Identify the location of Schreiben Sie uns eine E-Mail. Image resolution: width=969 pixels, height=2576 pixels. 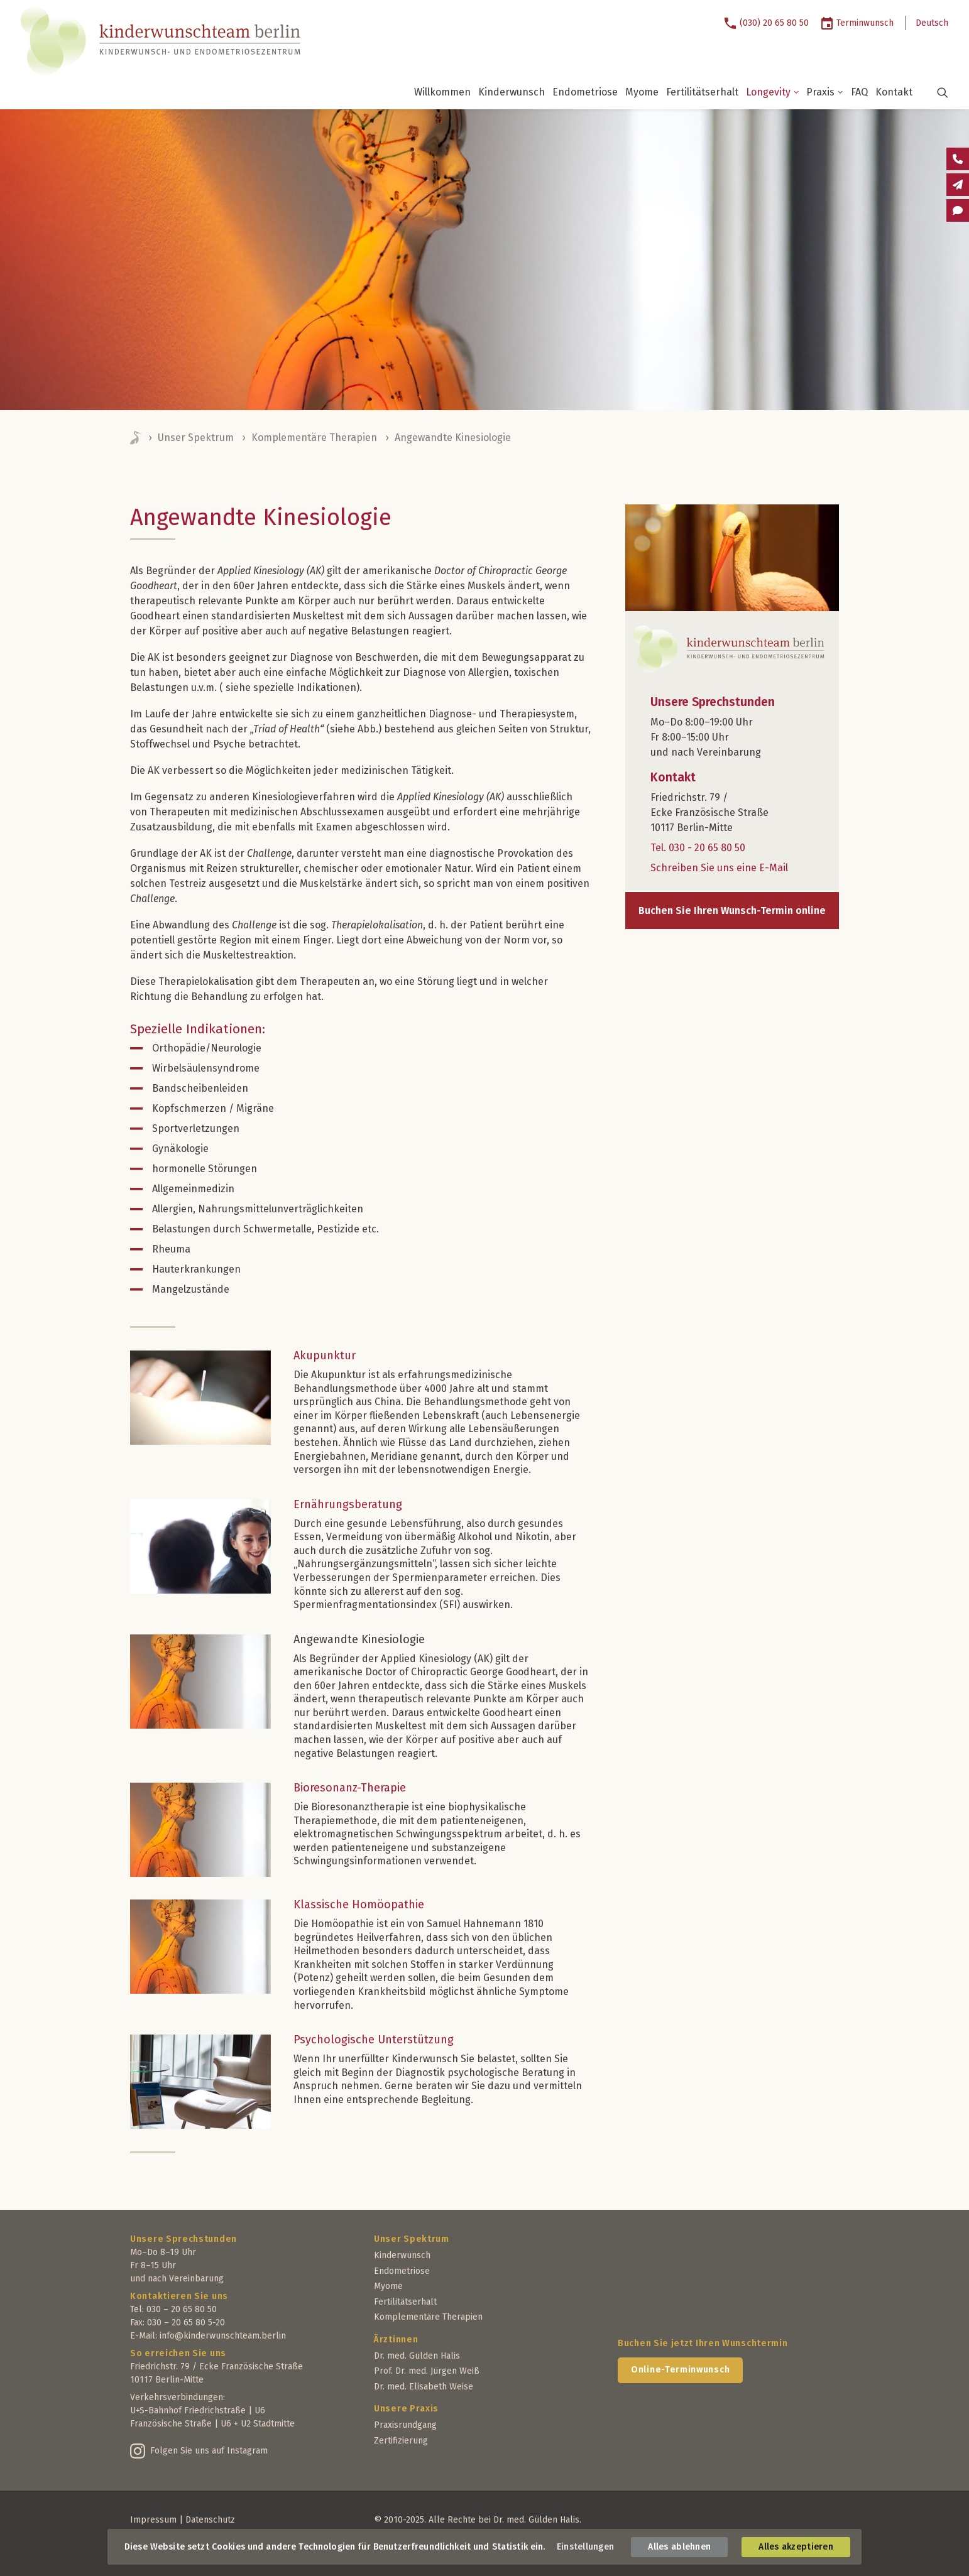
(719, 868).